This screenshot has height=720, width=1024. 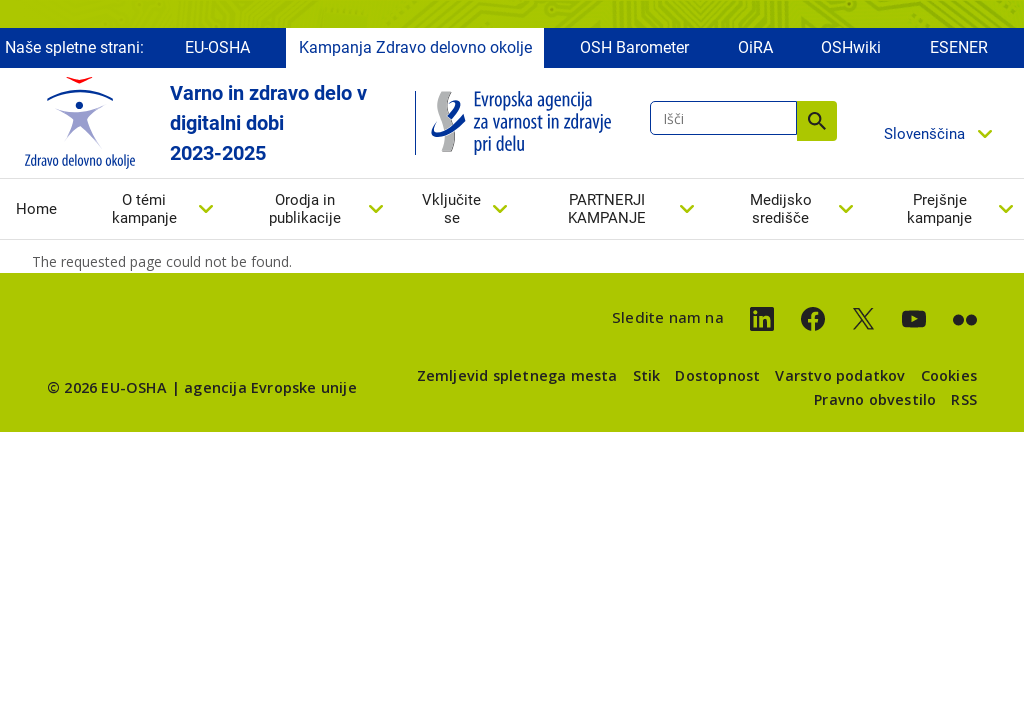 What do you see at coordinates (270, 387) in the screenshot?
I see `agencija Evropske unije` at bounding box center [270, 387].